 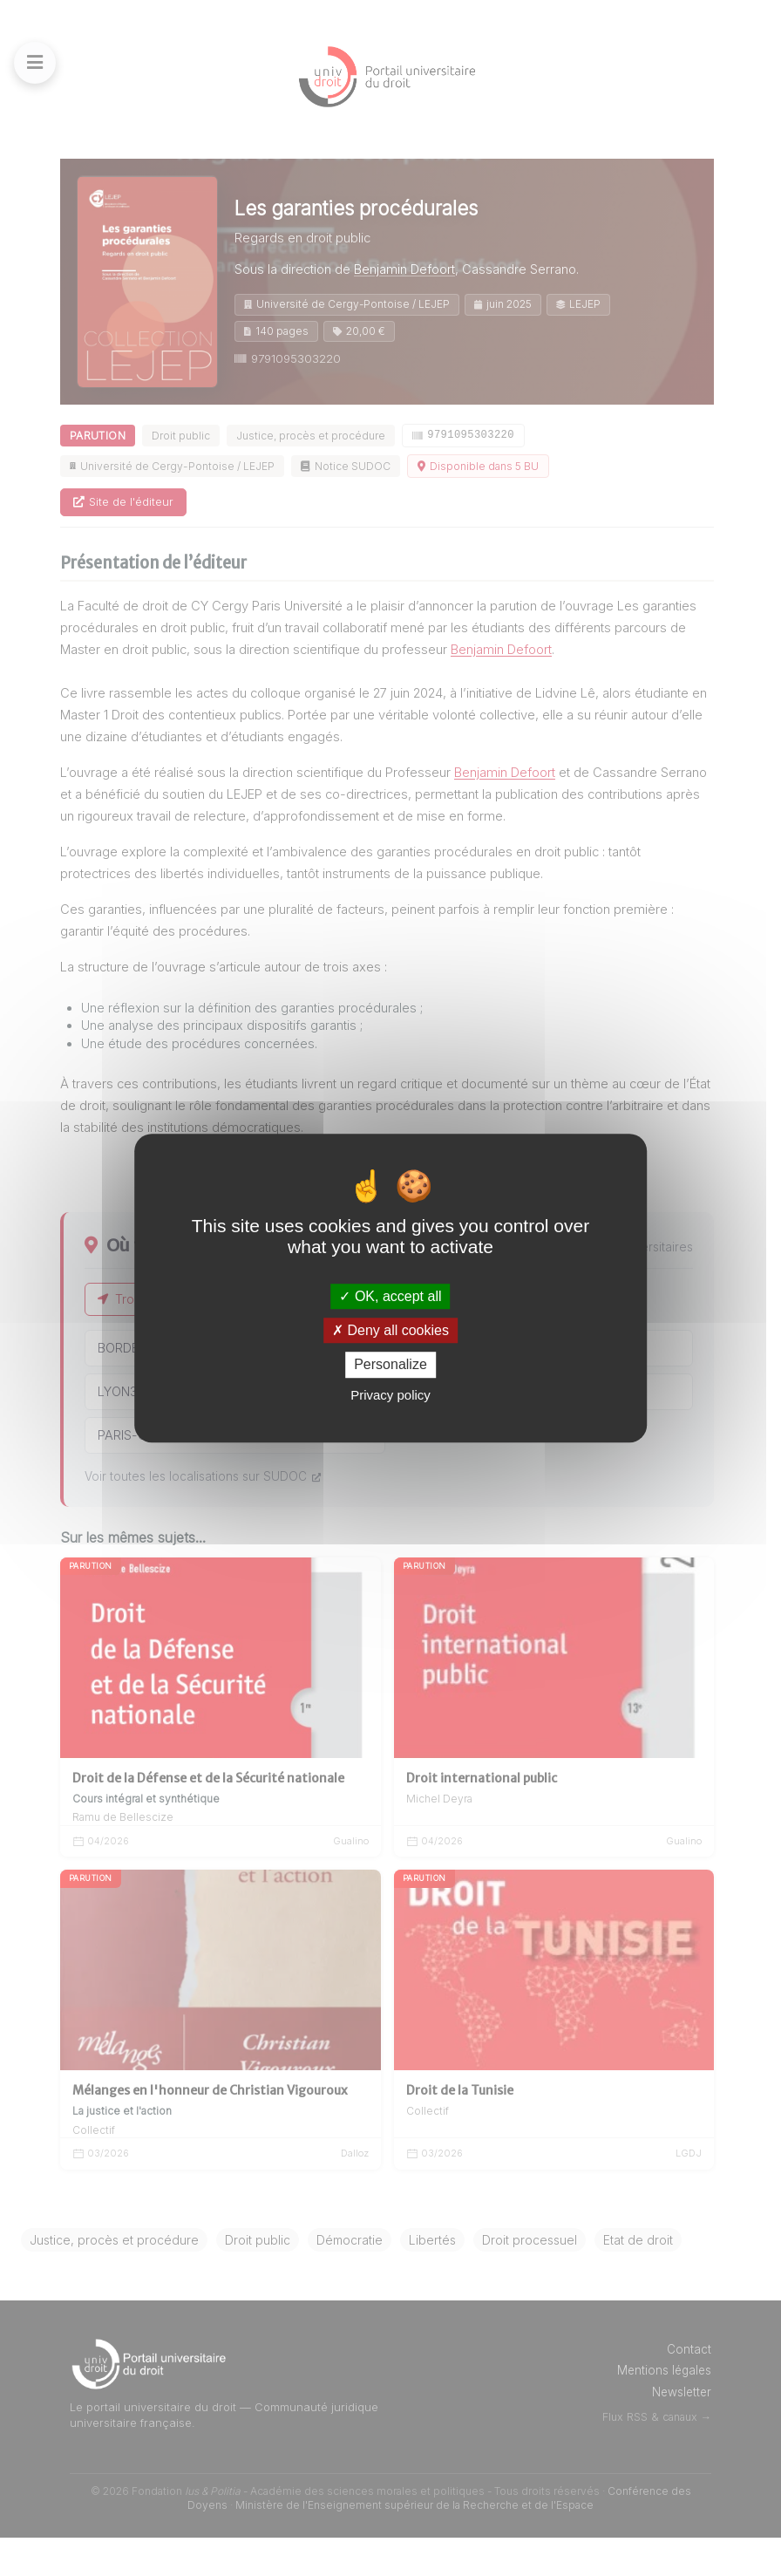 I want to click on Privacy policy, so click(x=390, y=1394).